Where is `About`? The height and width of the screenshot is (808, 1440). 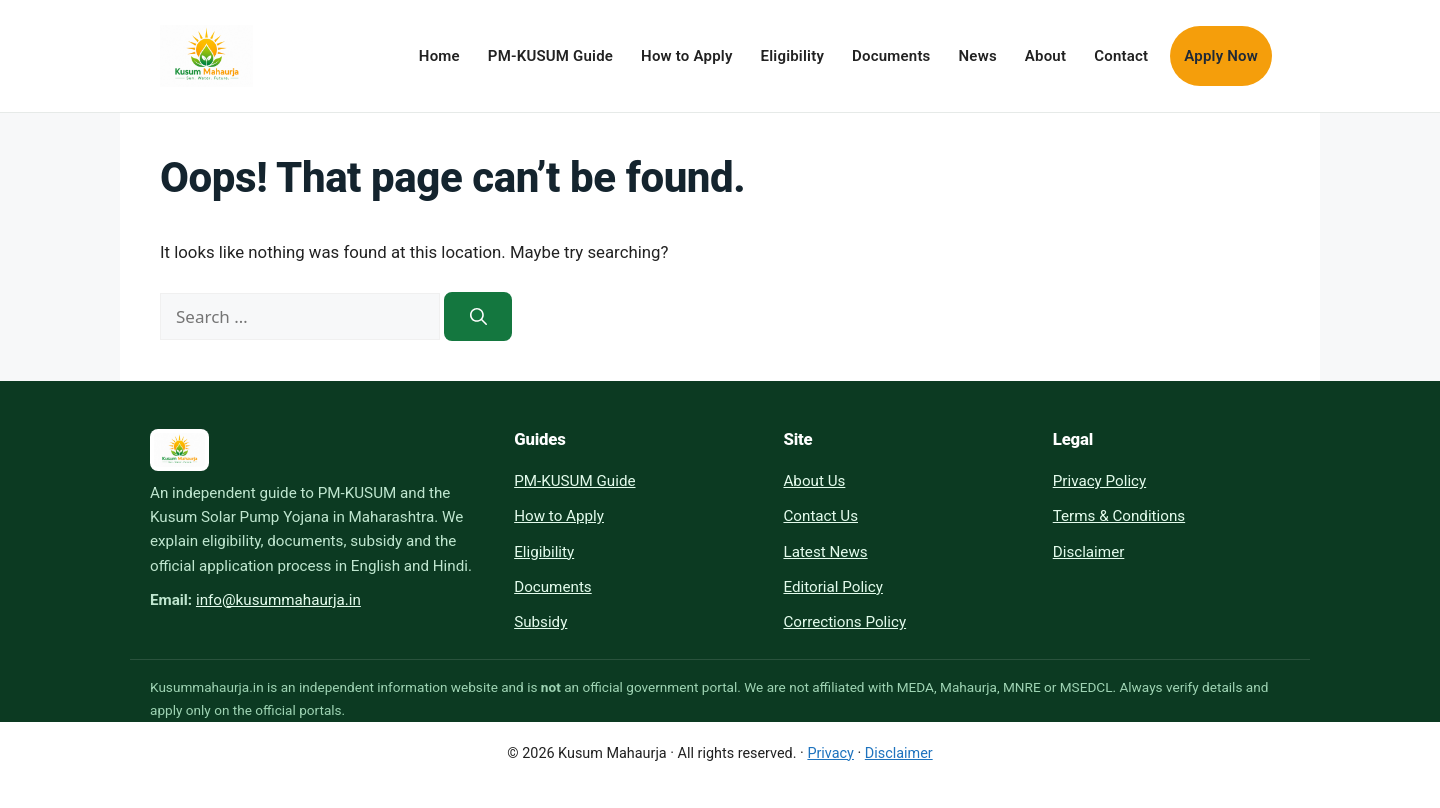 About is located at coordinates (1045, 56).